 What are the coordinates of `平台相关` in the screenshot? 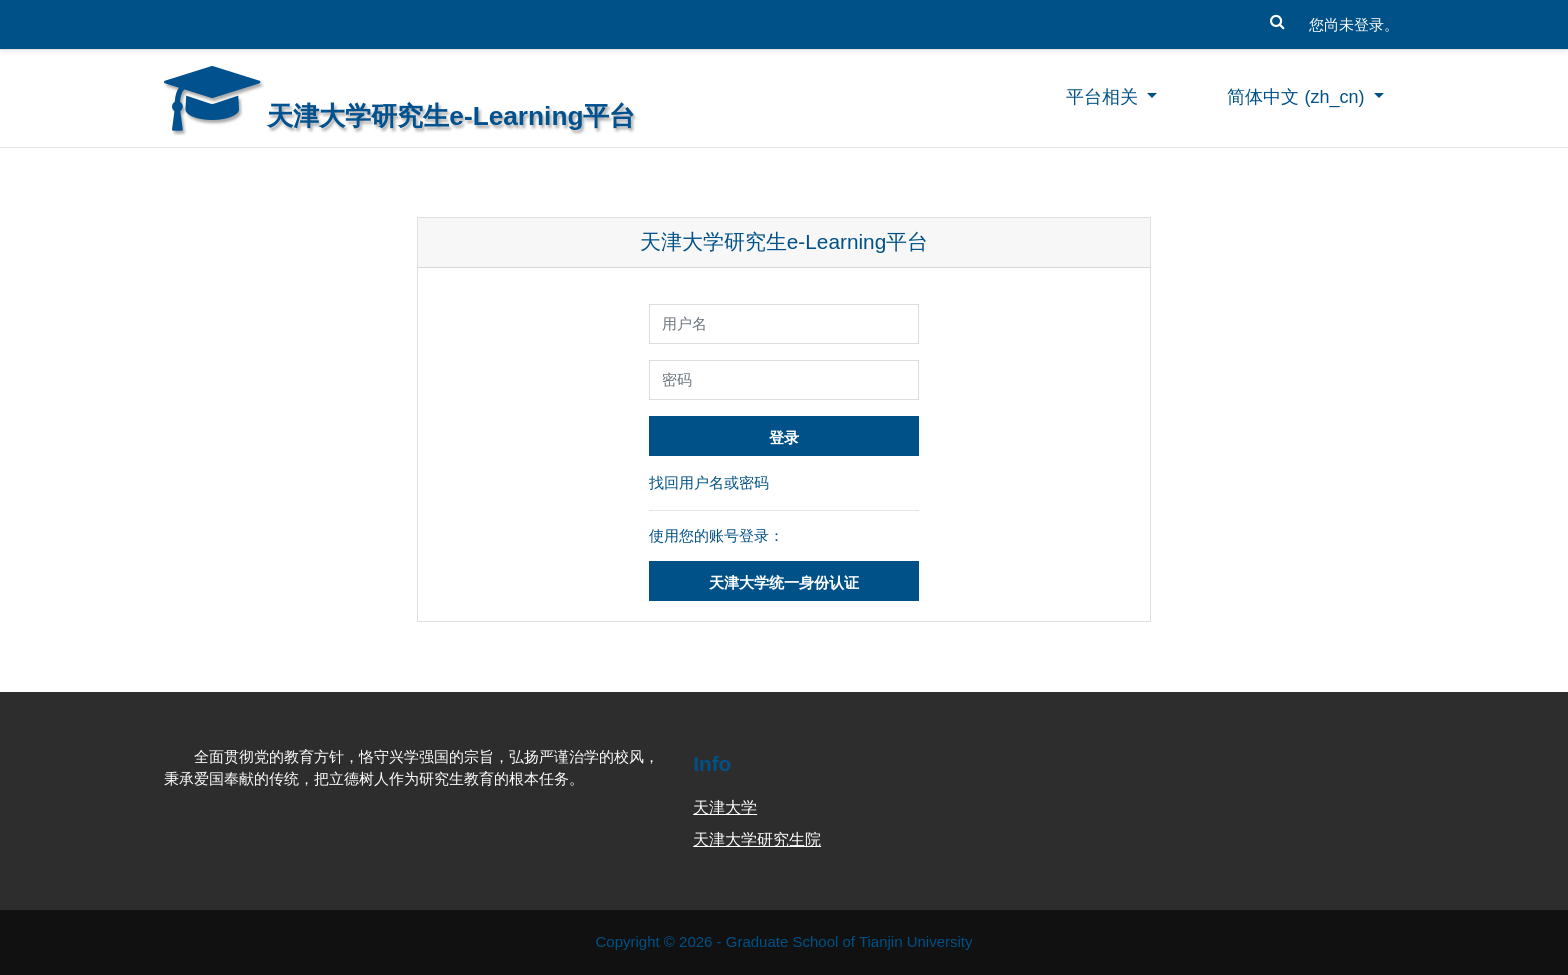 It's located at (1104, 97).